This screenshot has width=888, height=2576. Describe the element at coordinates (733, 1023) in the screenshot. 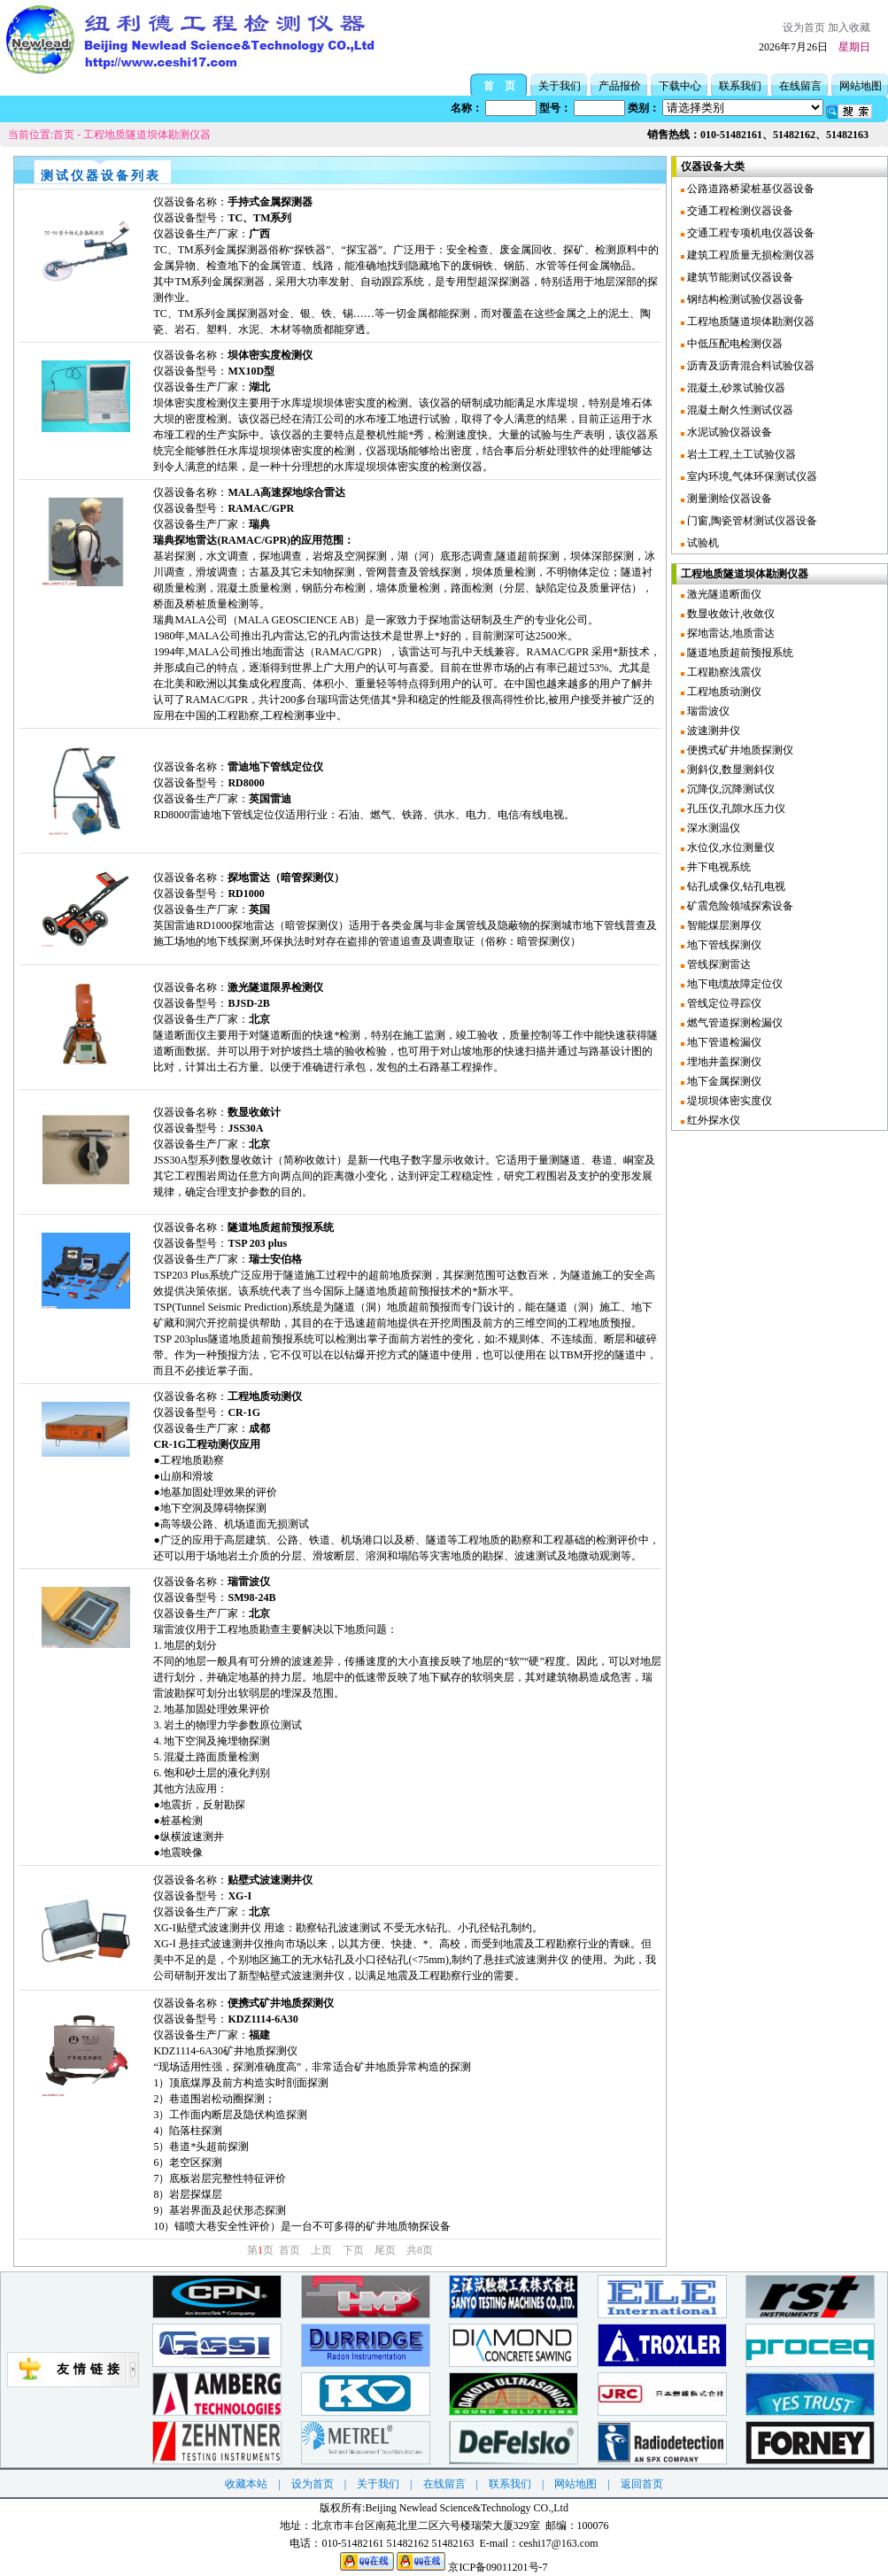

I see `燃气管道探测检漏仪` at that location.